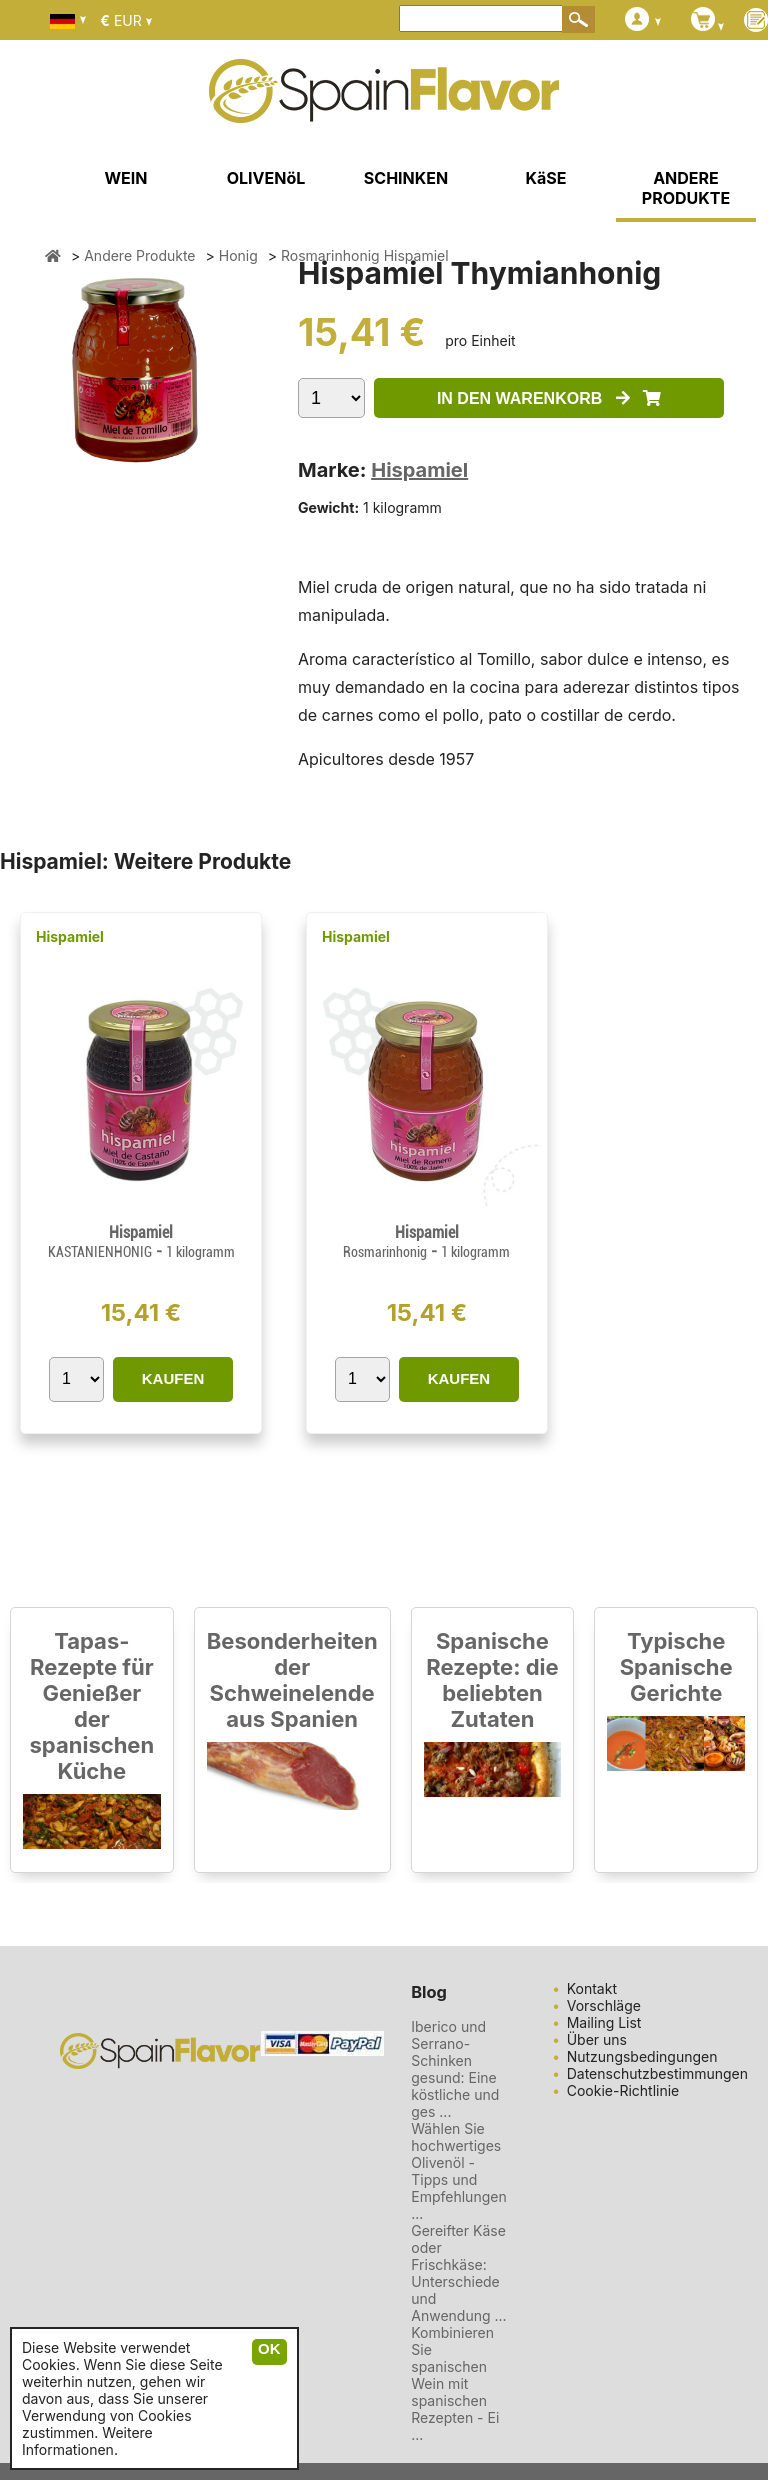 Image resolution: width=768 pixels, height=2480 pixels. Describe the element at coordinates (385, 1252) in the screenshot. I see `Rosmarinhonig` at that location.